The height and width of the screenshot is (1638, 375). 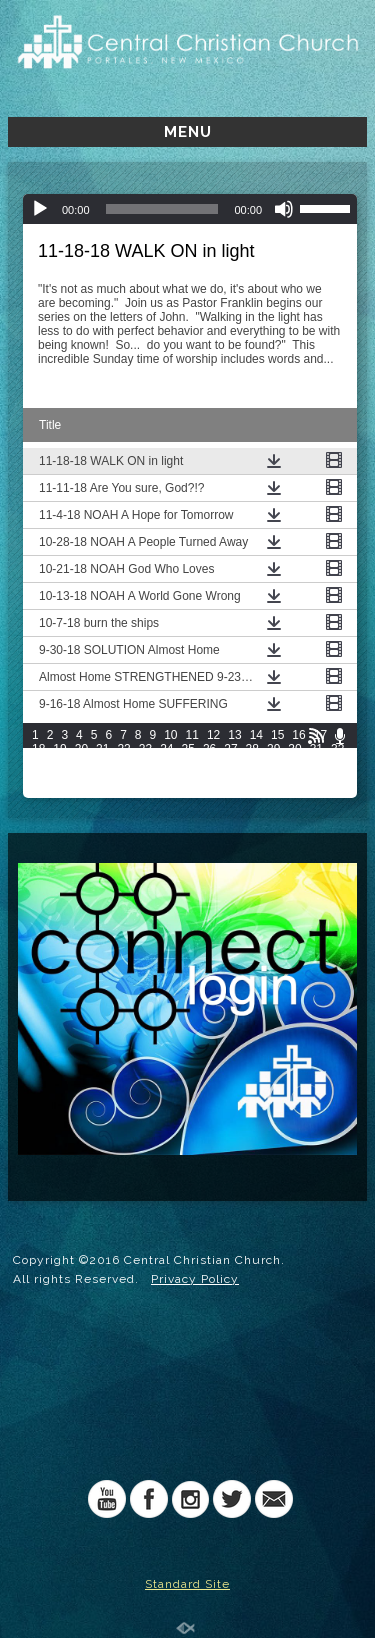 What do you see at coordinates (256, 735) in the screenshot?
I see `14` at bounding box center [256, 735].